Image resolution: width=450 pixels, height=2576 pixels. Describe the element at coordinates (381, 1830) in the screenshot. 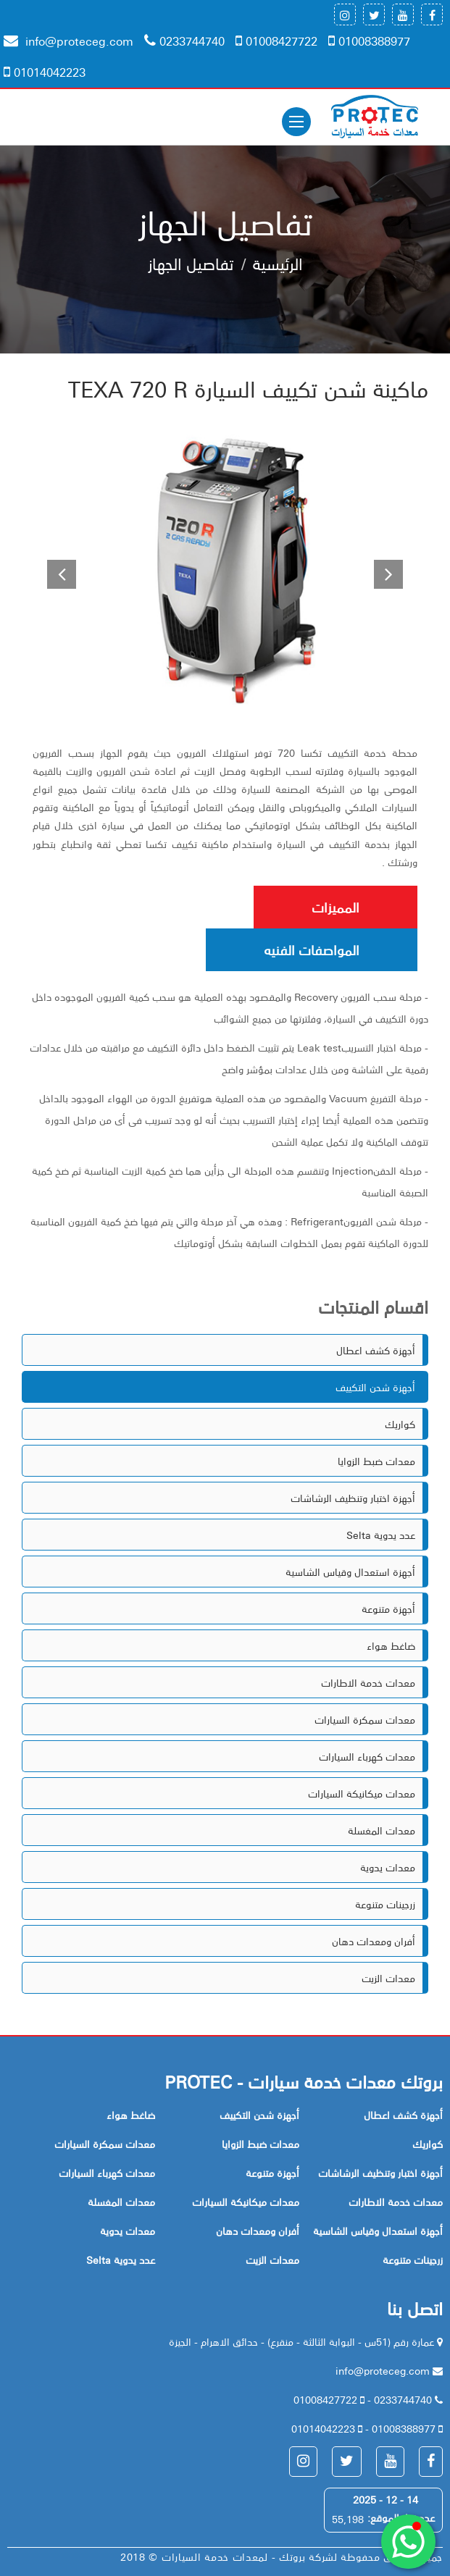

I see `معدات المغسلة` at that location.